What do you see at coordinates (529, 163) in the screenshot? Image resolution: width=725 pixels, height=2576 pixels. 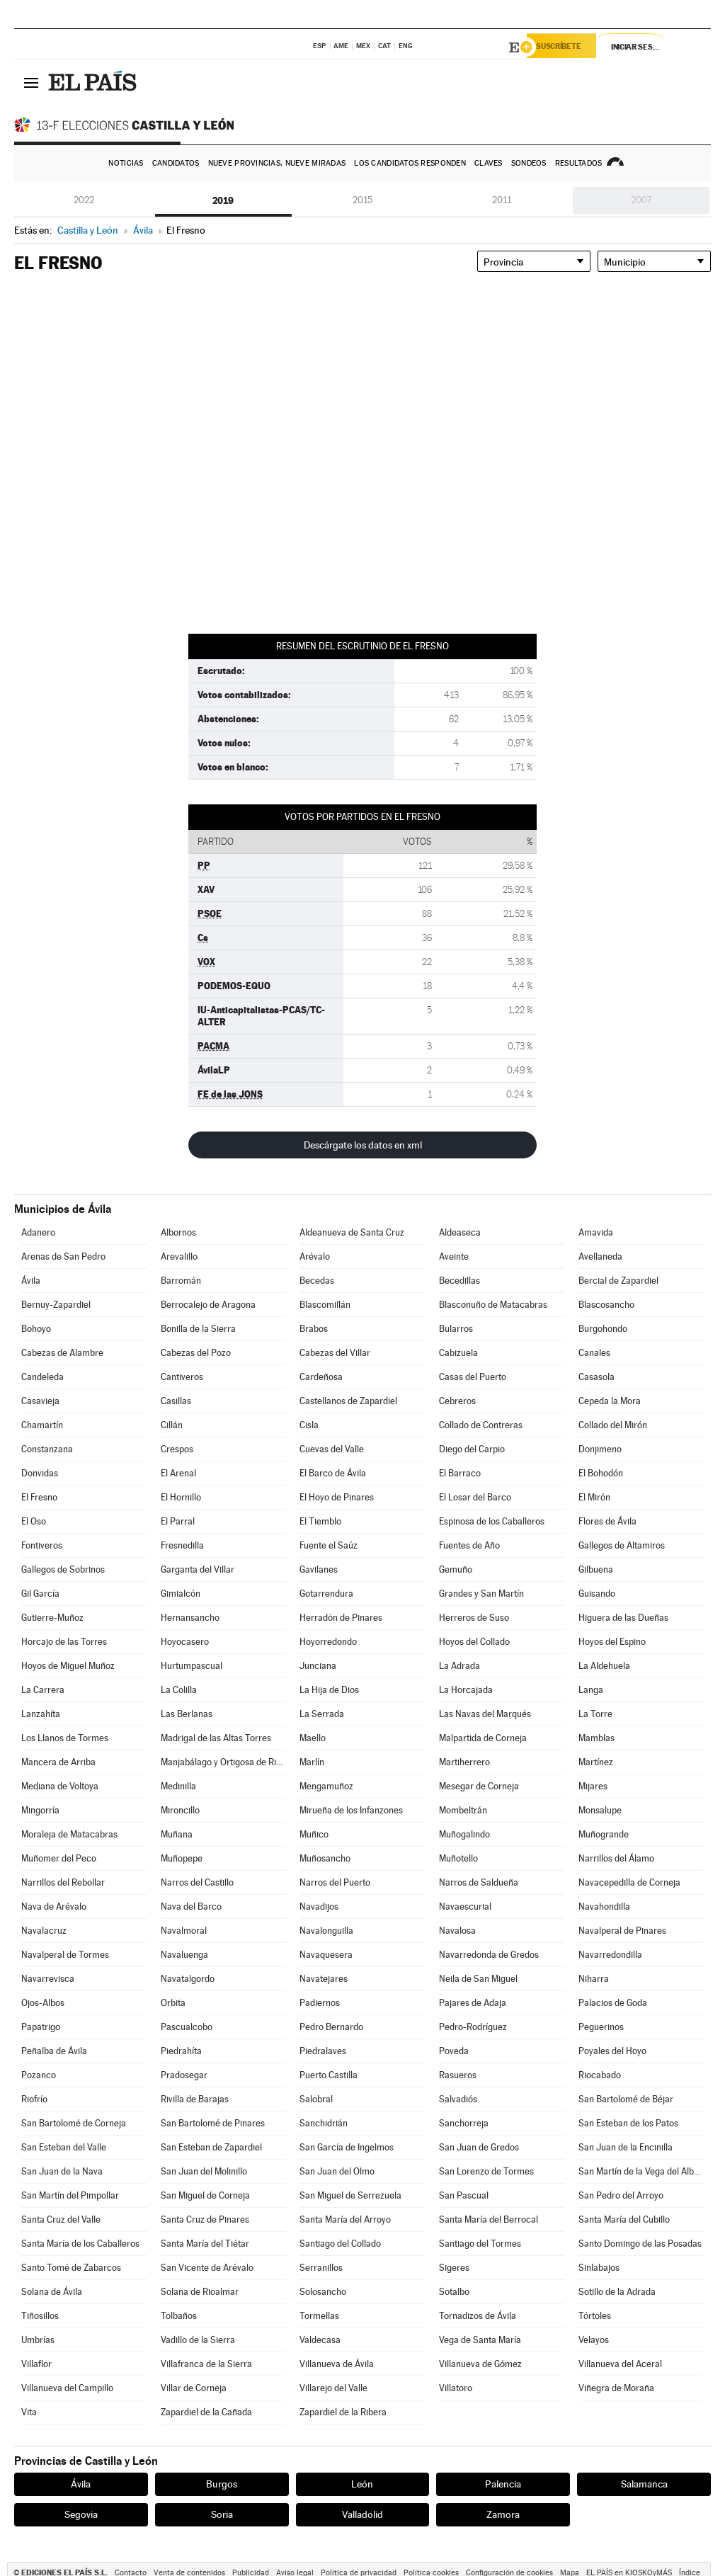 I see `Sondeos` at bounding box center [529, 163].